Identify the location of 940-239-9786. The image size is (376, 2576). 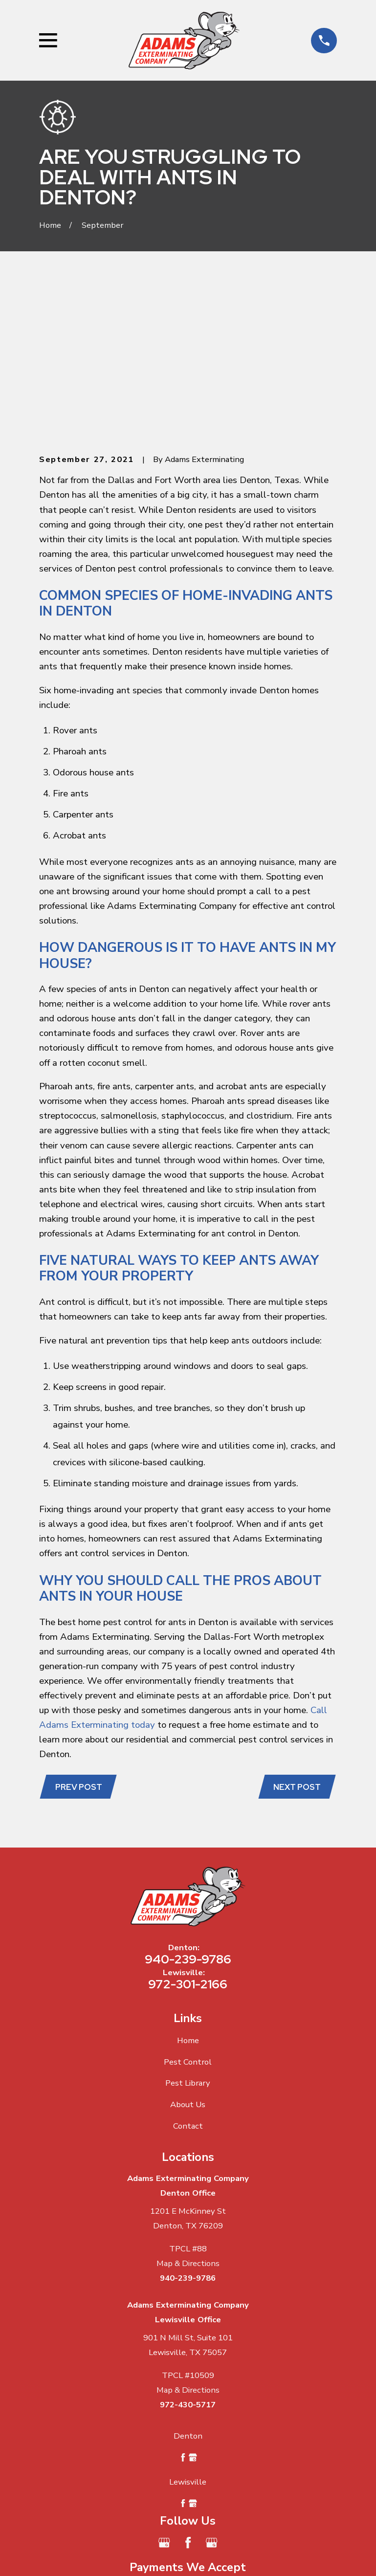
(188, 1810).